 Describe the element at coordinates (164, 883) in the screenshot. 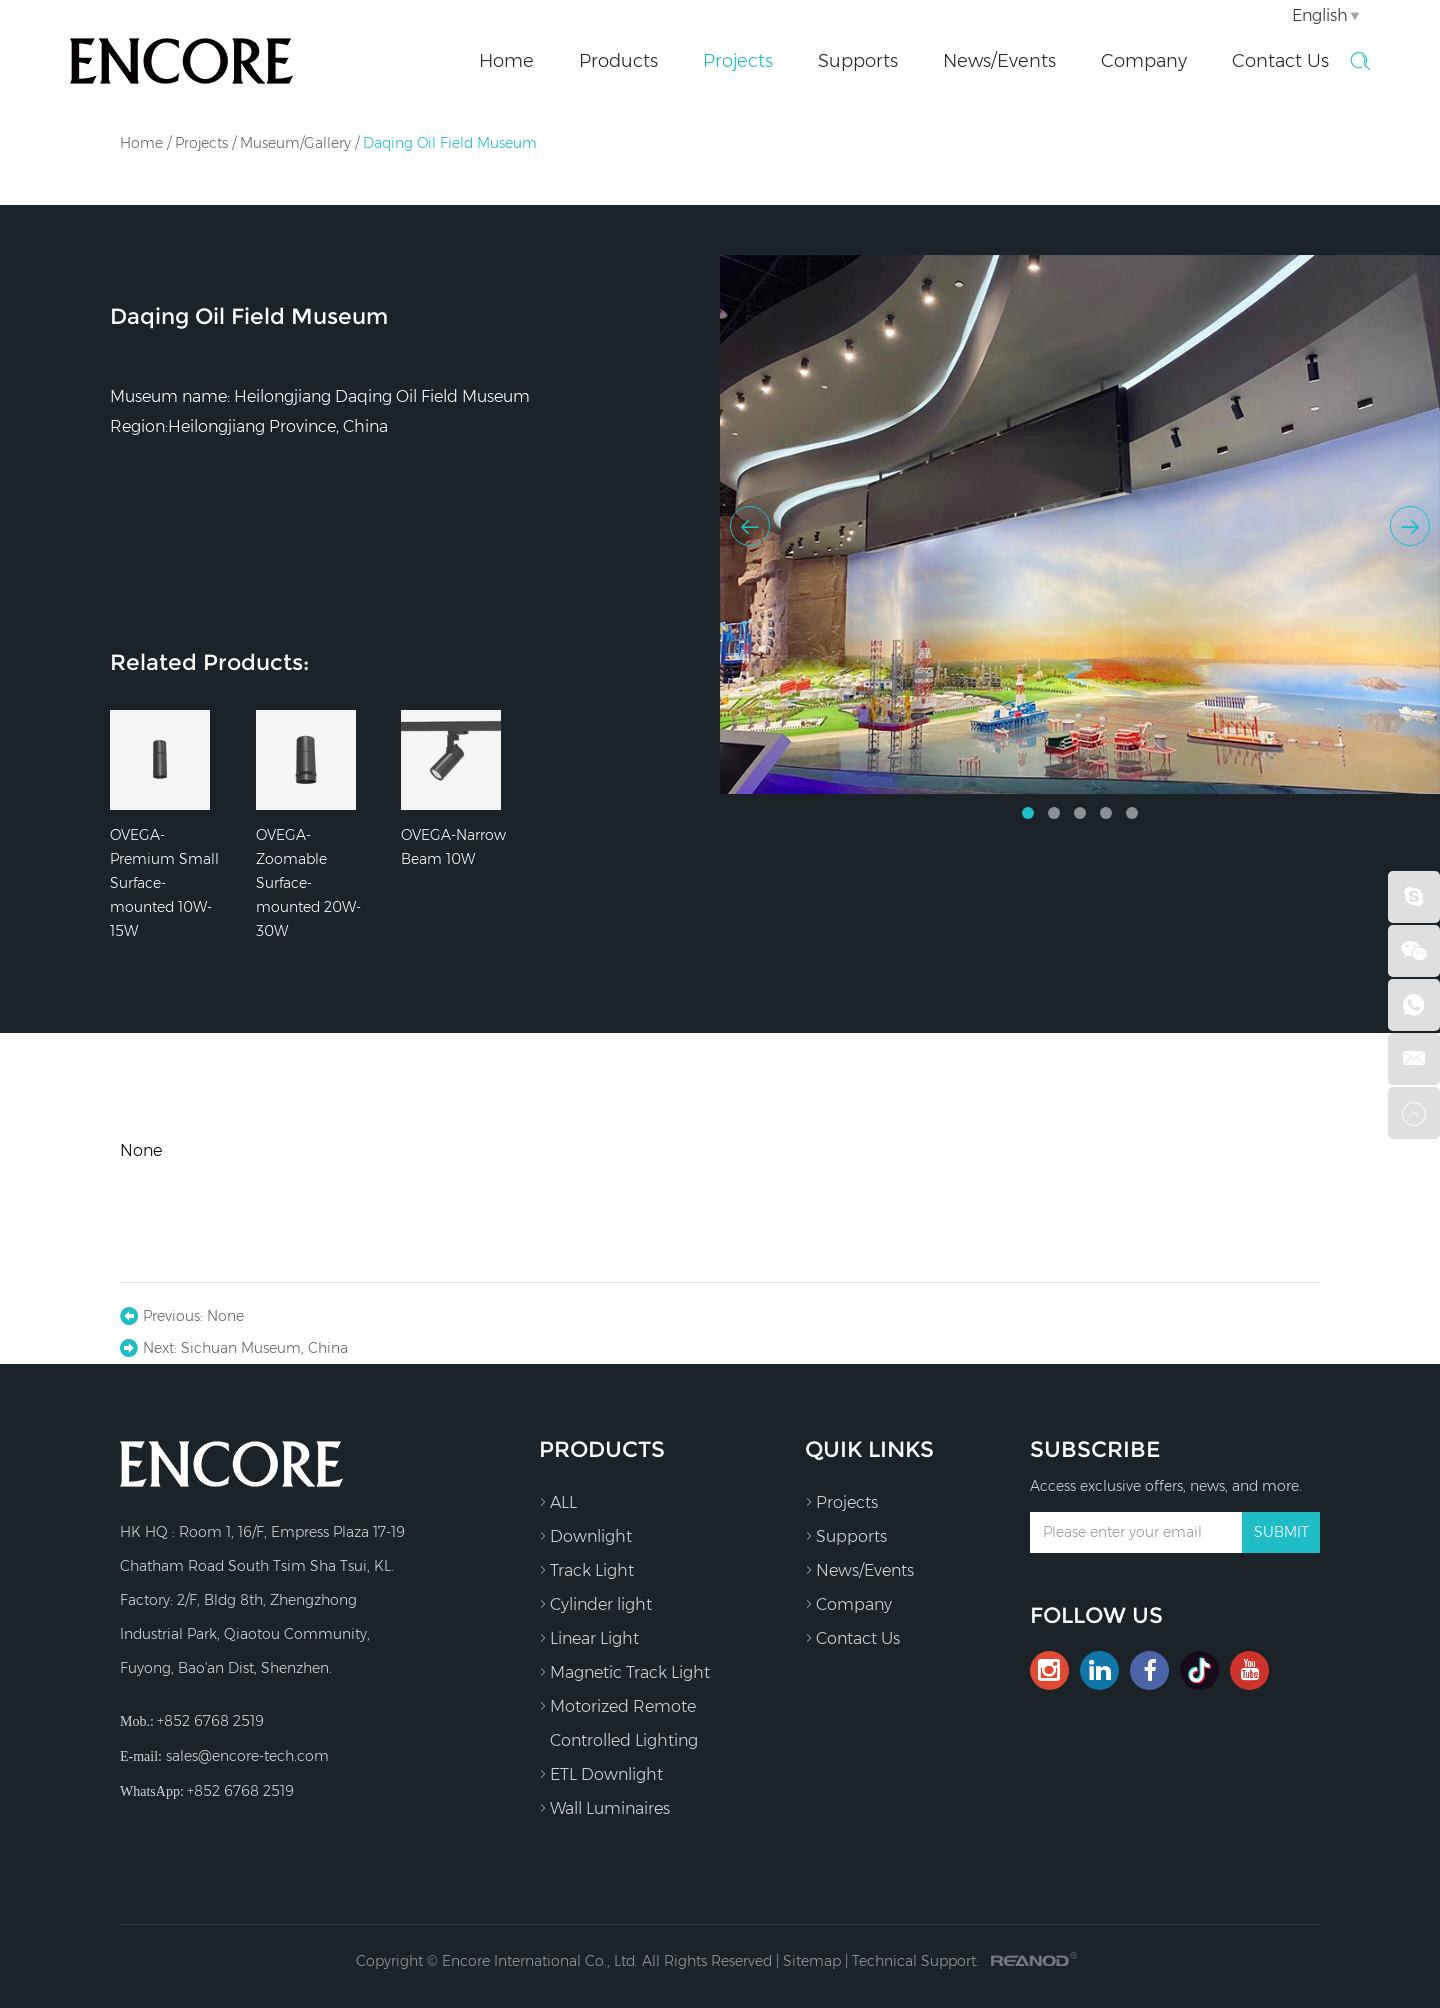

I see `OVEGA-Premium Small Surface-mounted 10W-15W` at that location.